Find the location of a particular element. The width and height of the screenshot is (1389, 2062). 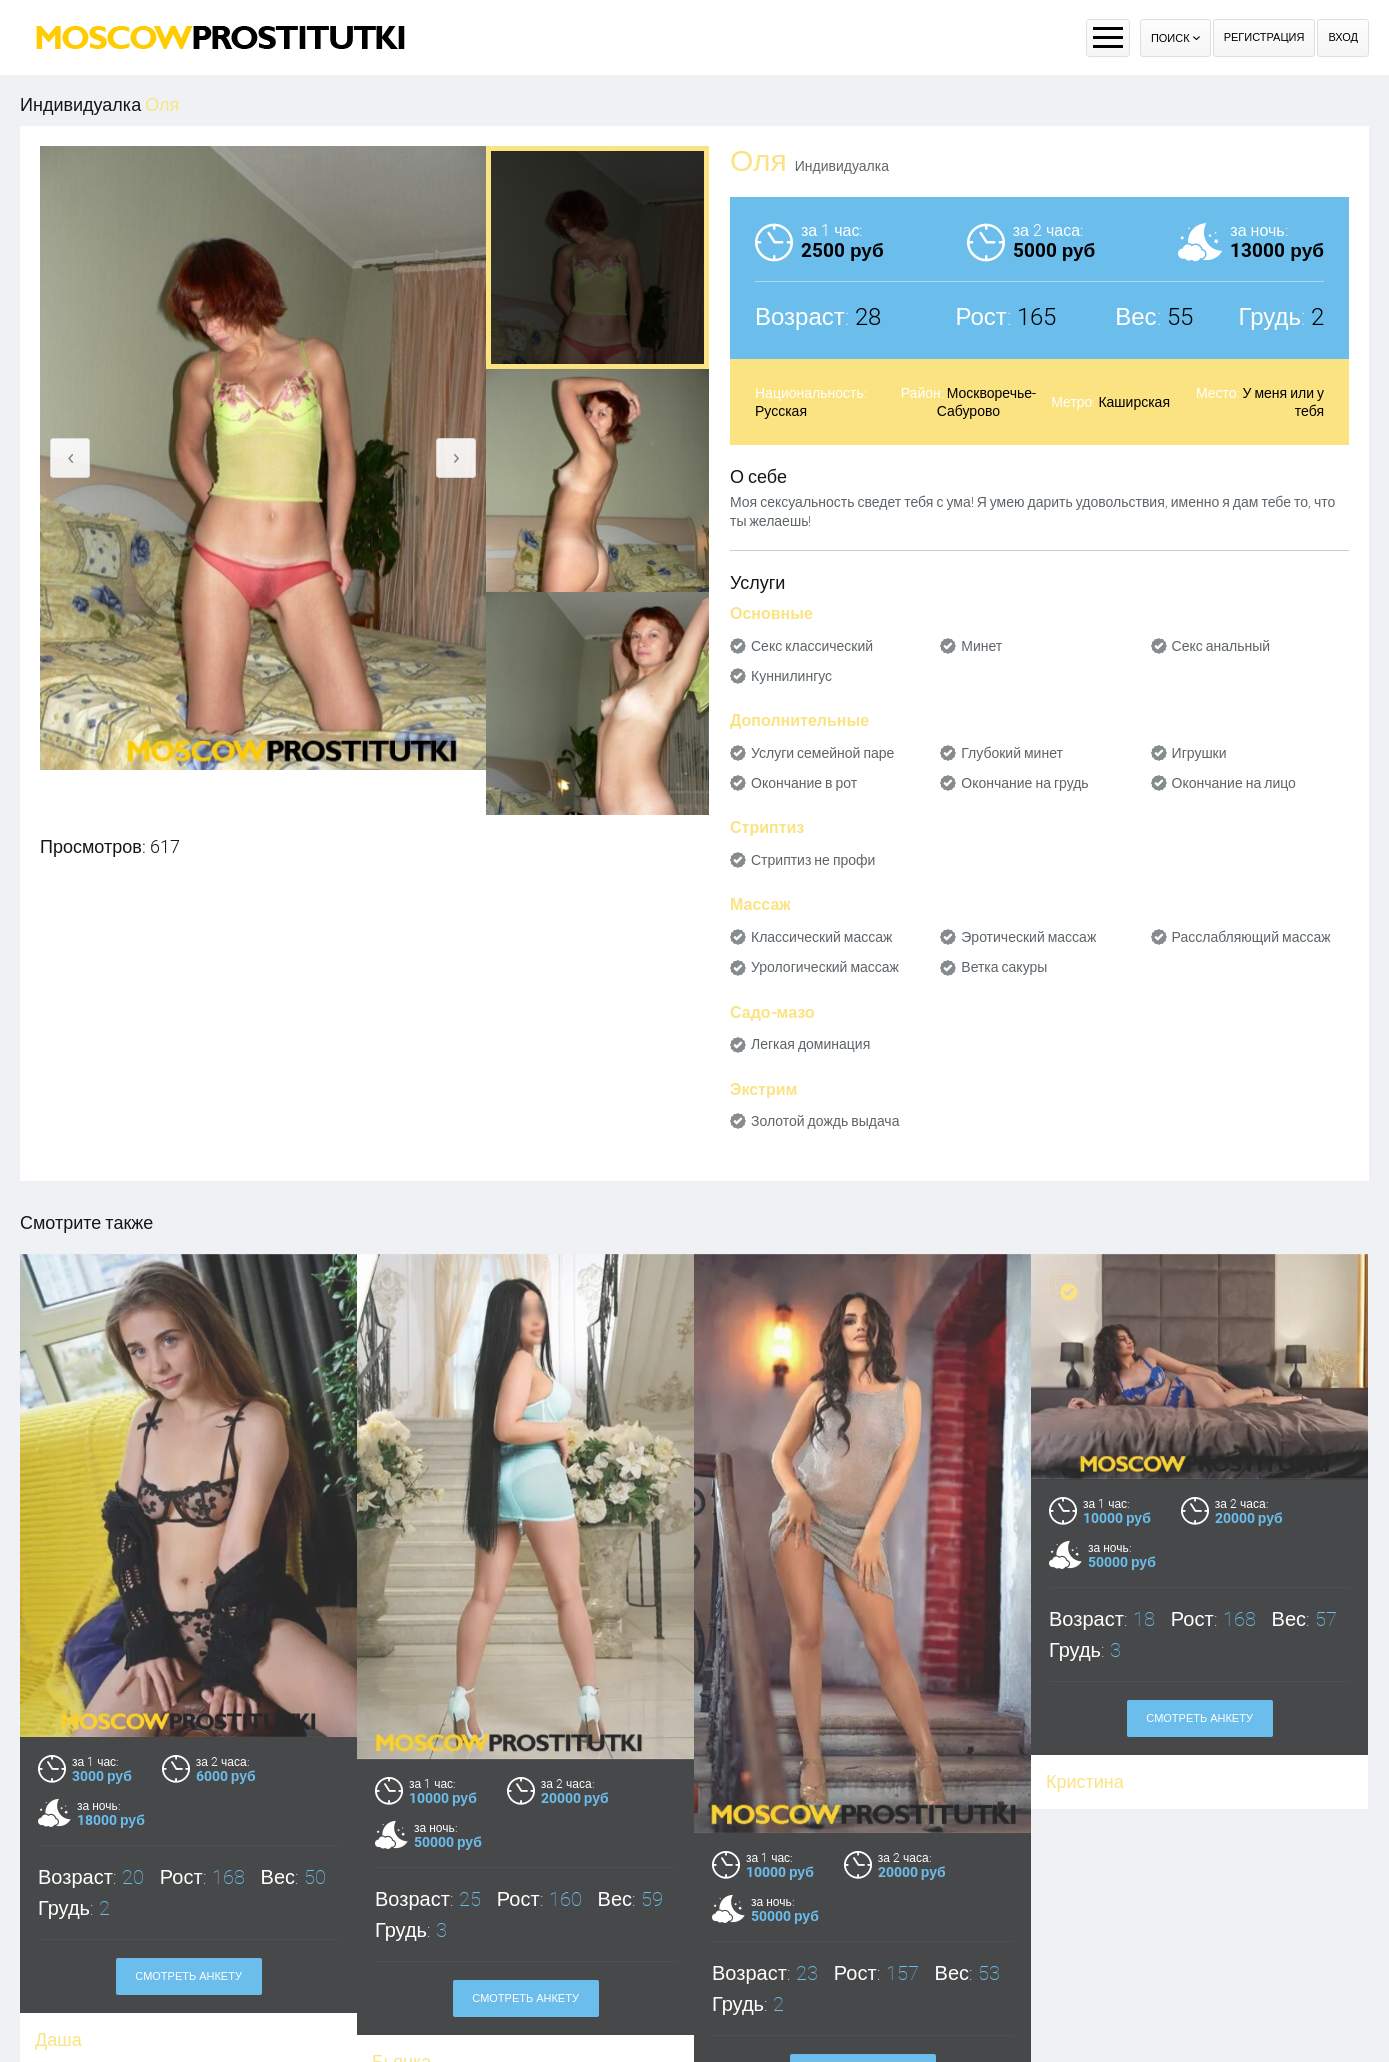

Секс классический is located at coordinates (812, 646).